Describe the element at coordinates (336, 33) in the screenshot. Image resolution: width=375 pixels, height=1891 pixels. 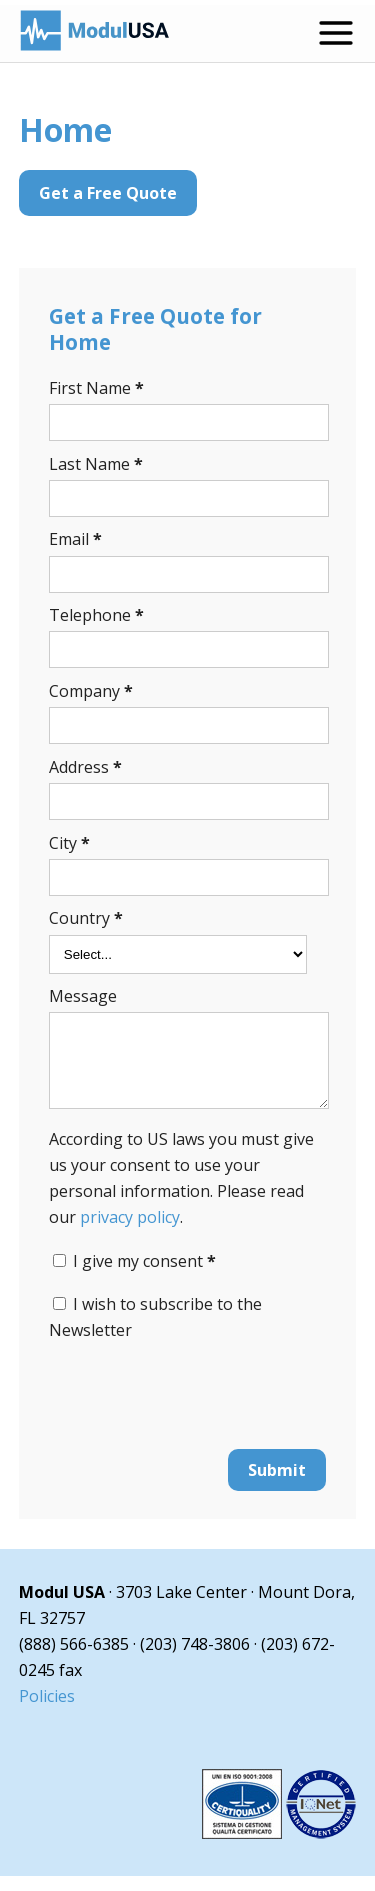
I see `[Open menu]` at that location.